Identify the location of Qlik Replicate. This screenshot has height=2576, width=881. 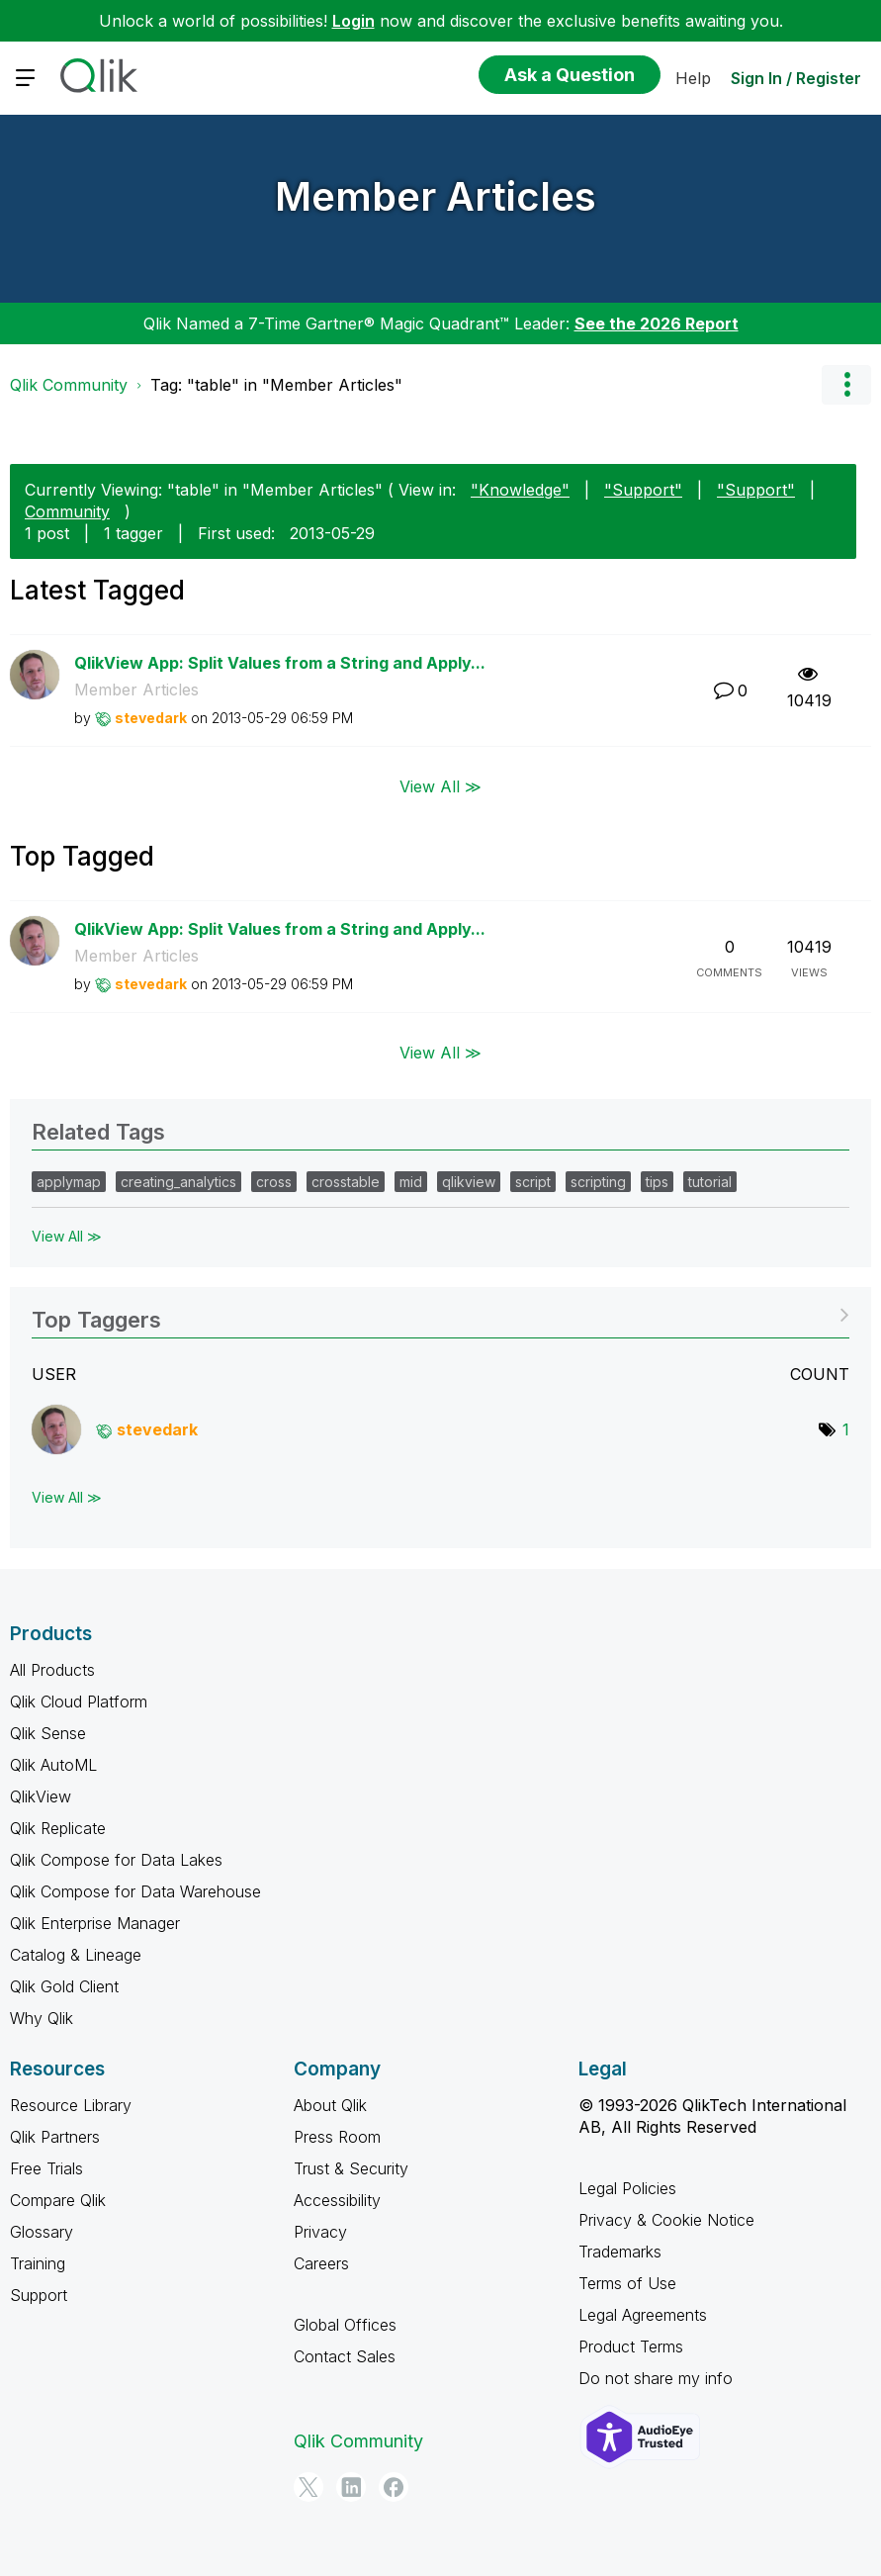
(58, 1828).